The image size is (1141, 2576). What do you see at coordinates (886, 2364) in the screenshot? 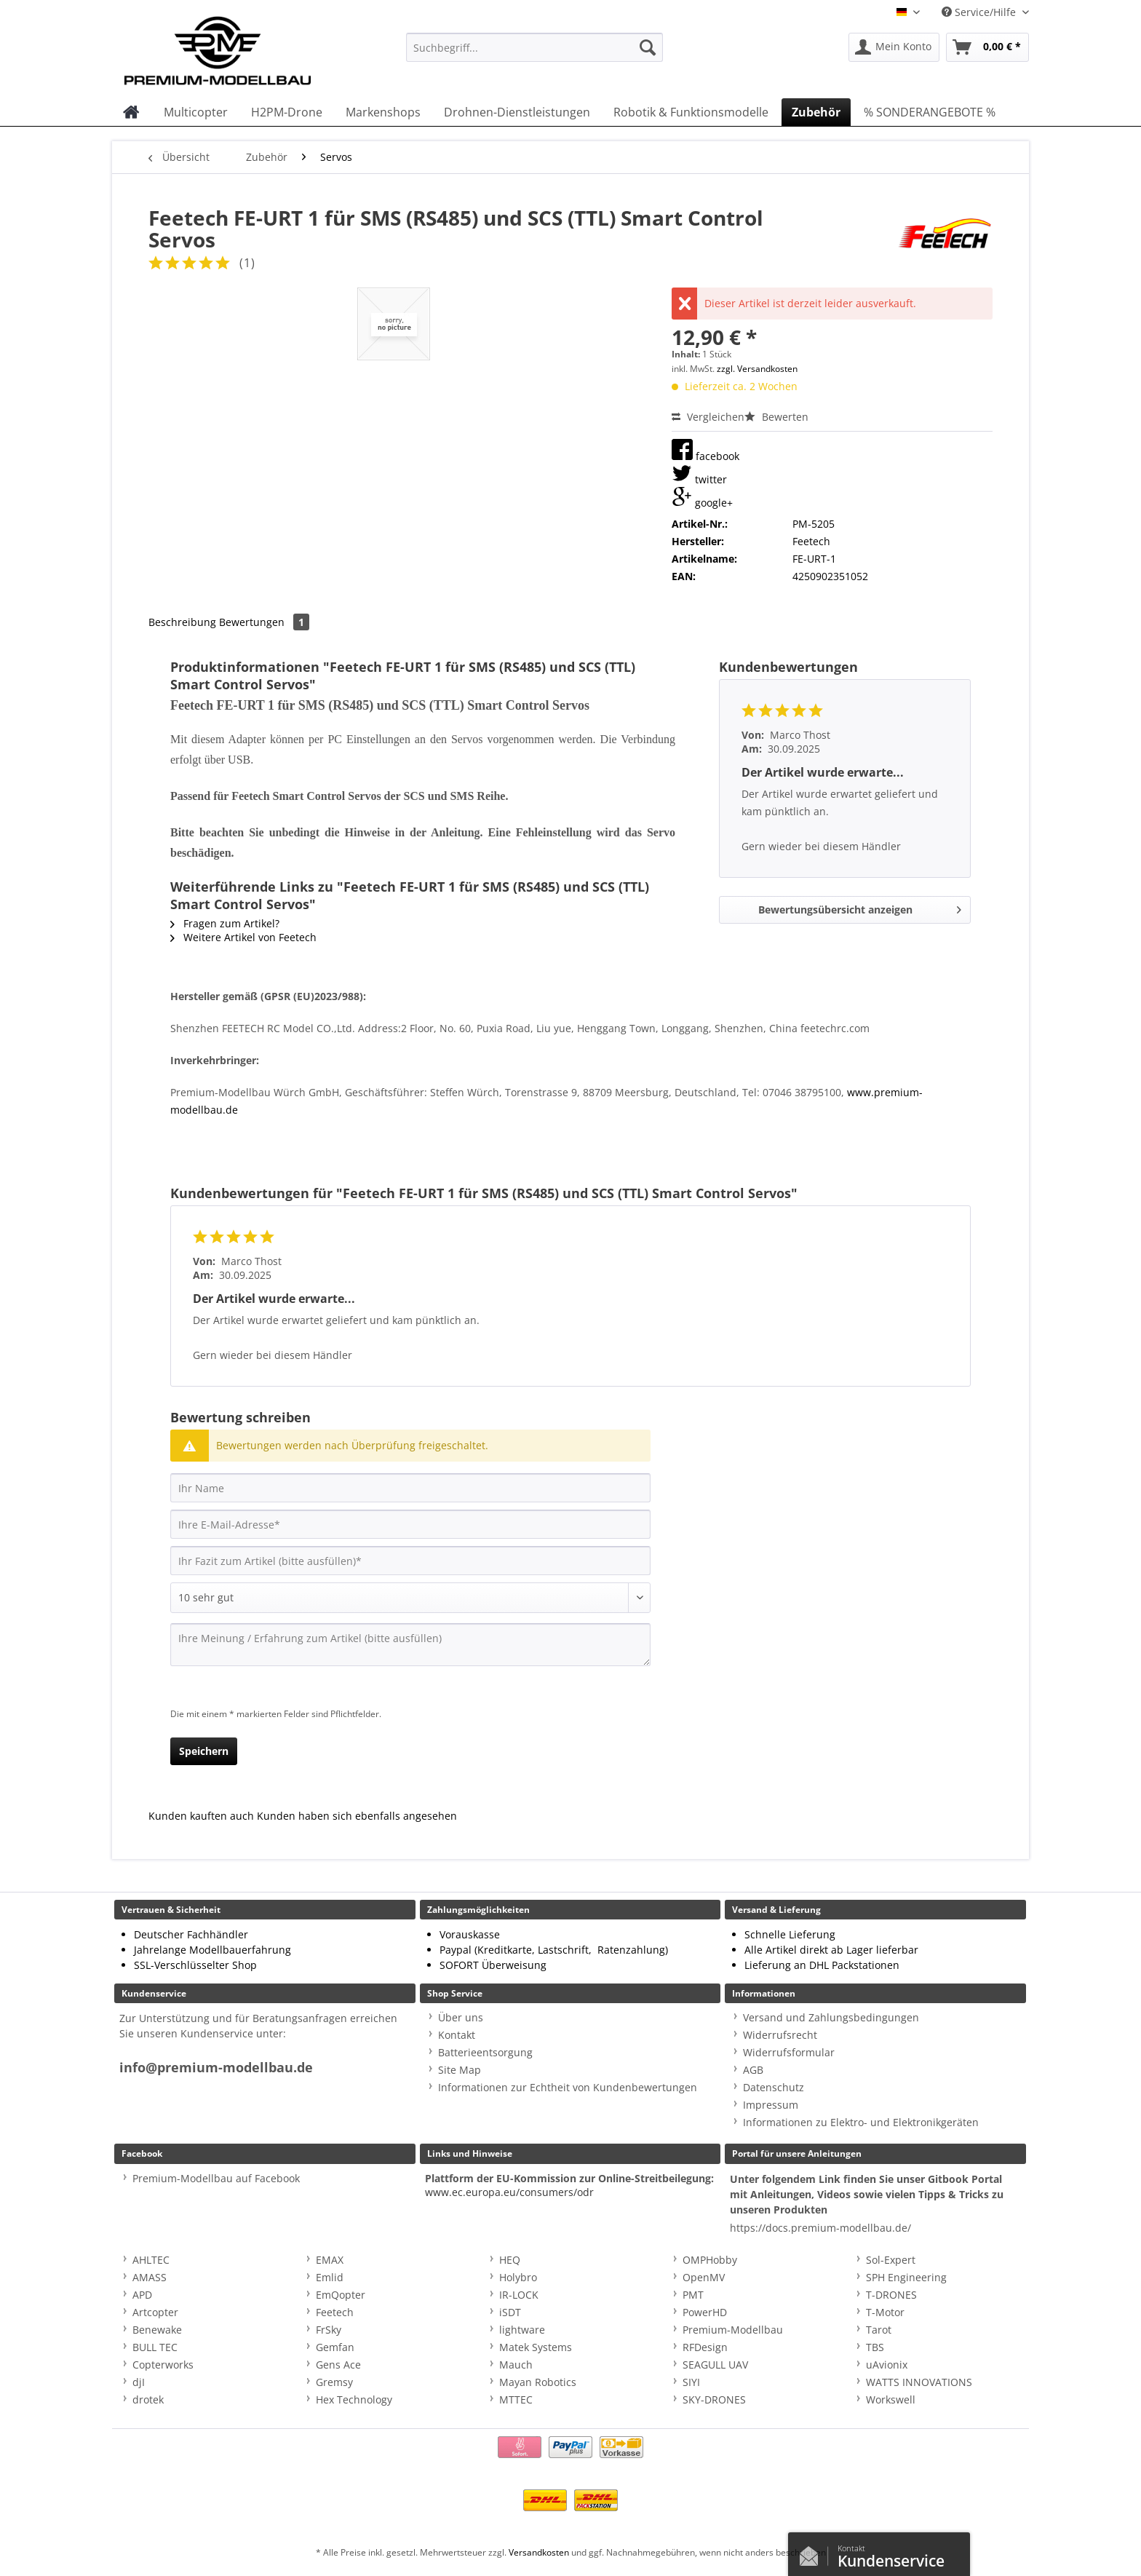
I see `uAvionix` at bounding box center [886, 2364].